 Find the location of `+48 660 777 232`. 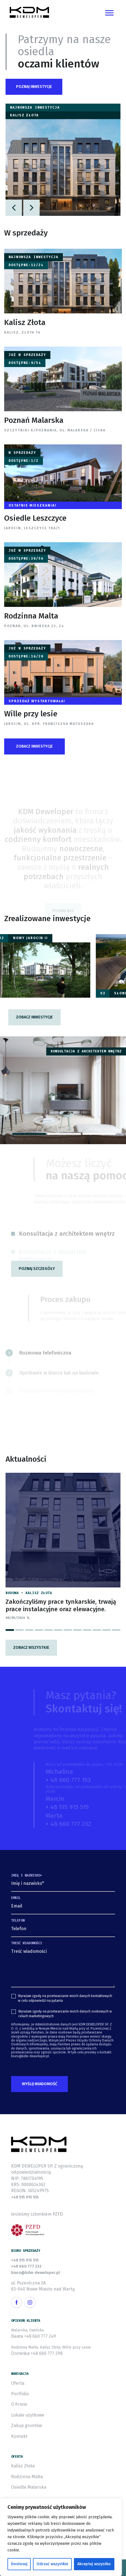

+48 660 777 232 is located at coordinates (26, 2266).